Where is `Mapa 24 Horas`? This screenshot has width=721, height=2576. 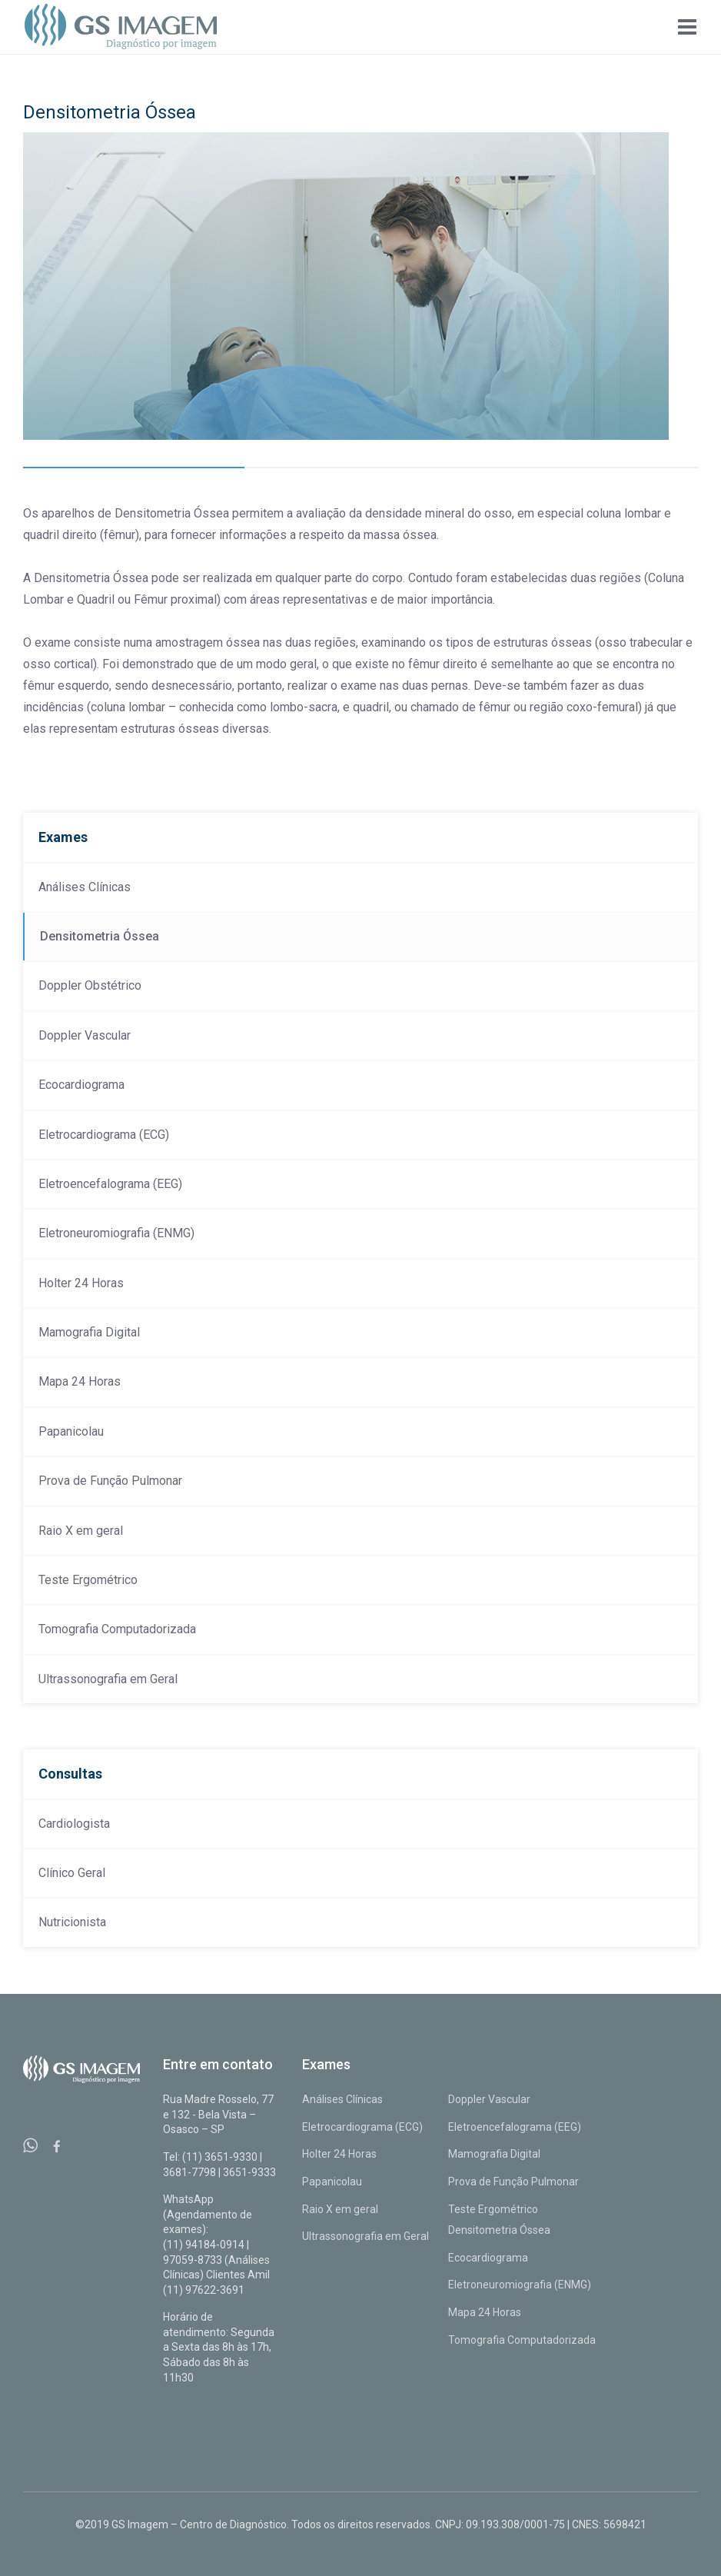 Mapa 24 Horas is located at coordinates (79, 1381).